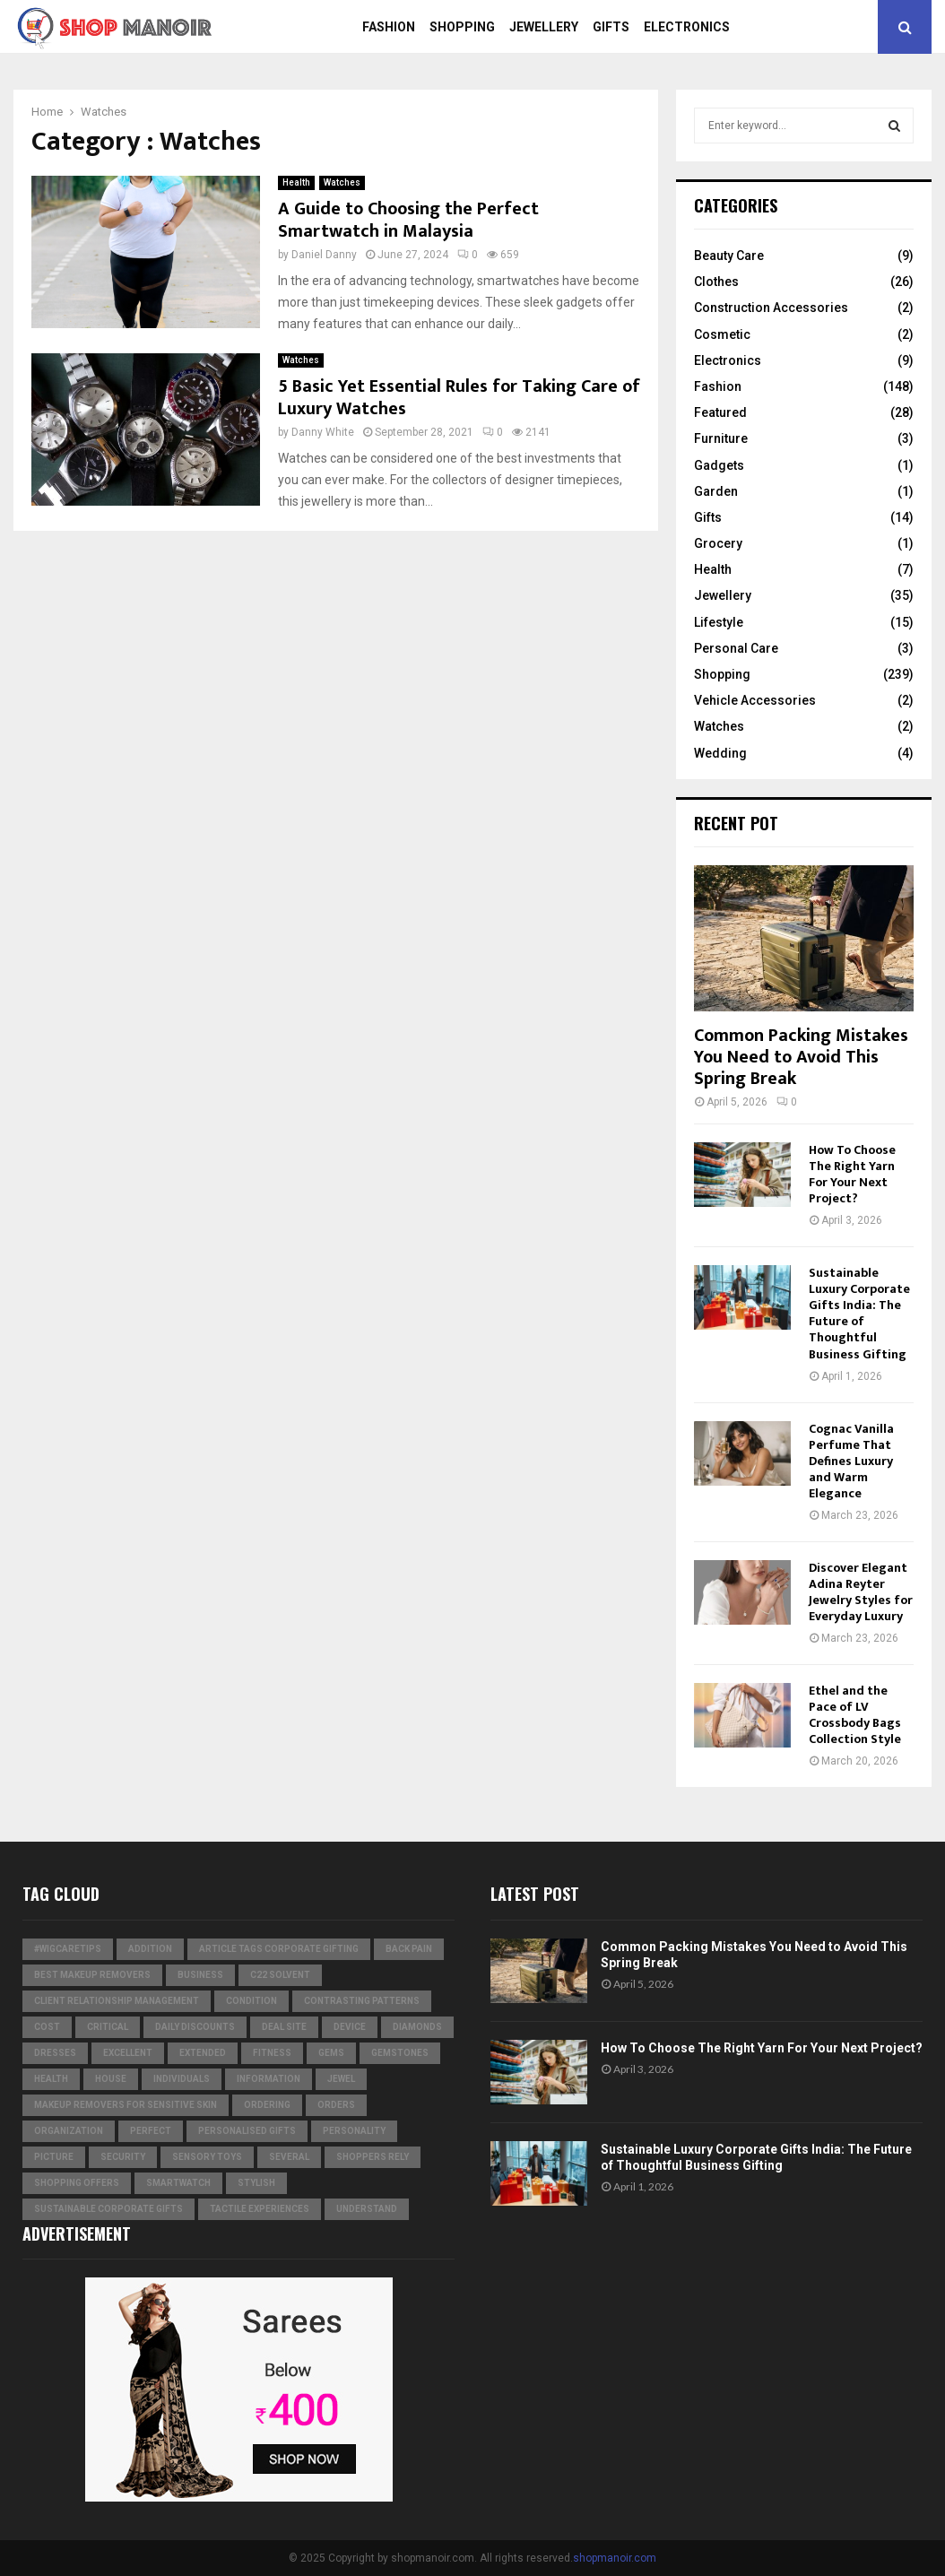 Image resolution: width=945 pixels, height=2576 pixels. What do you see at coordinates (372, 2157) in the screenshot?
I see `Shoppers Rely` at bounding box center [372, 2157].